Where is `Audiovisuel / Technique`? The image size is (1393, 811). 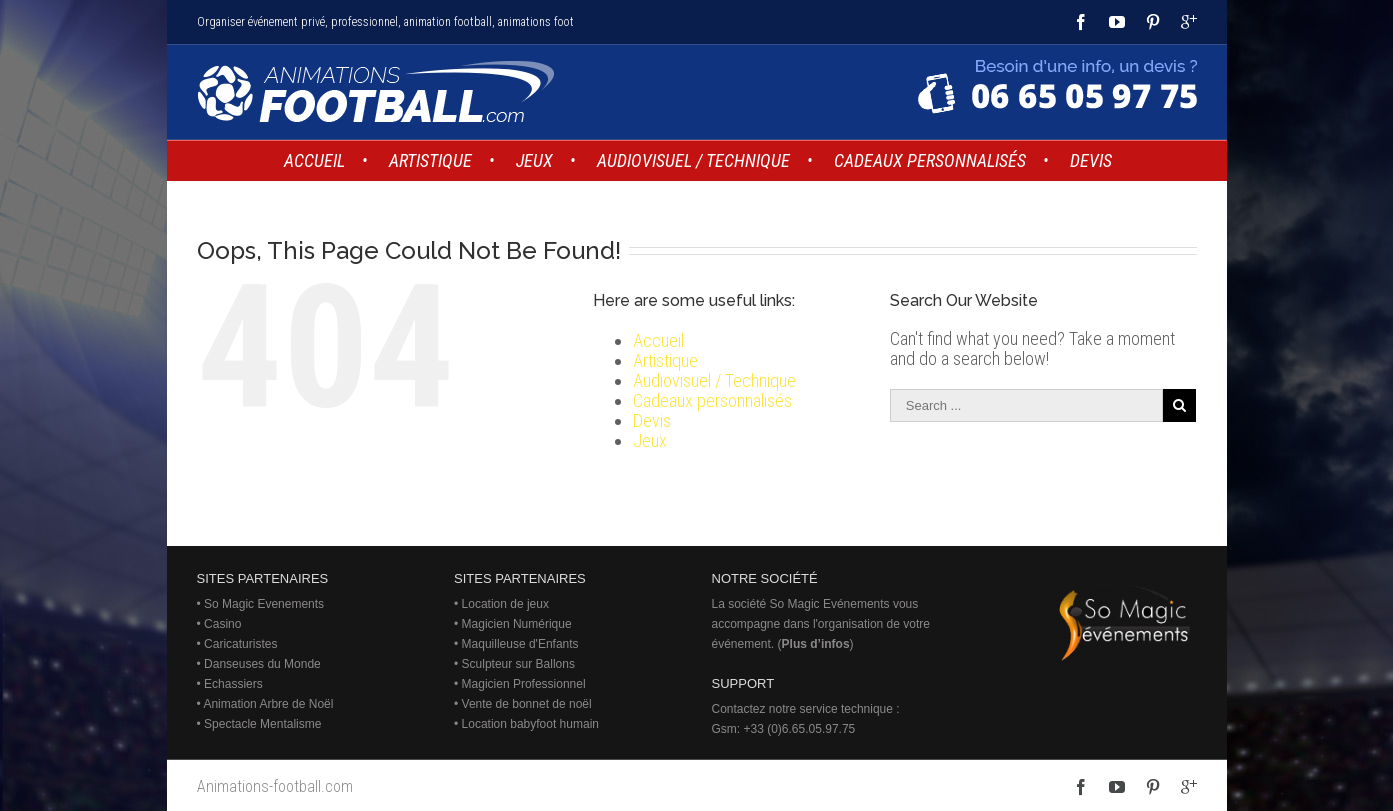
Audiovisuel / Technique is located at coordinates (714, 380).